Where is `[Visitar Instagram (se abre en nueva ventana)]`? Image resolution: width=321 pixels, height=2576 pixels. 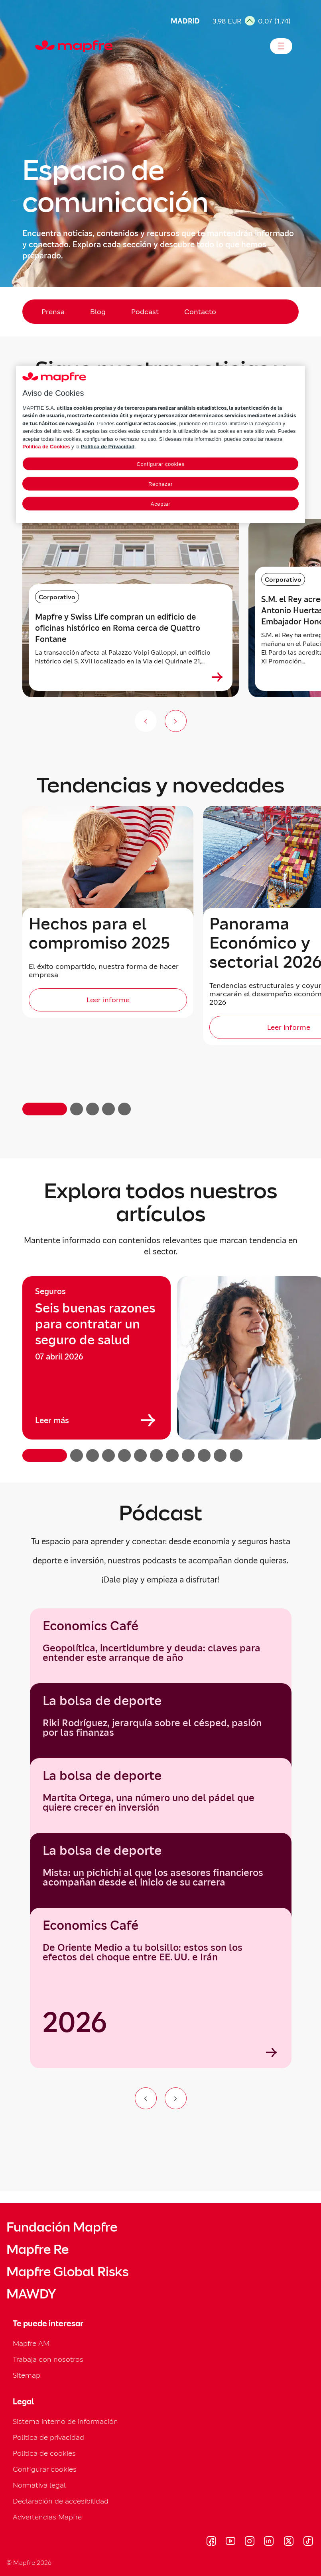 [Visitar Instagram (se abre en nueva ventana)] is located at coordinates (249, 2542).